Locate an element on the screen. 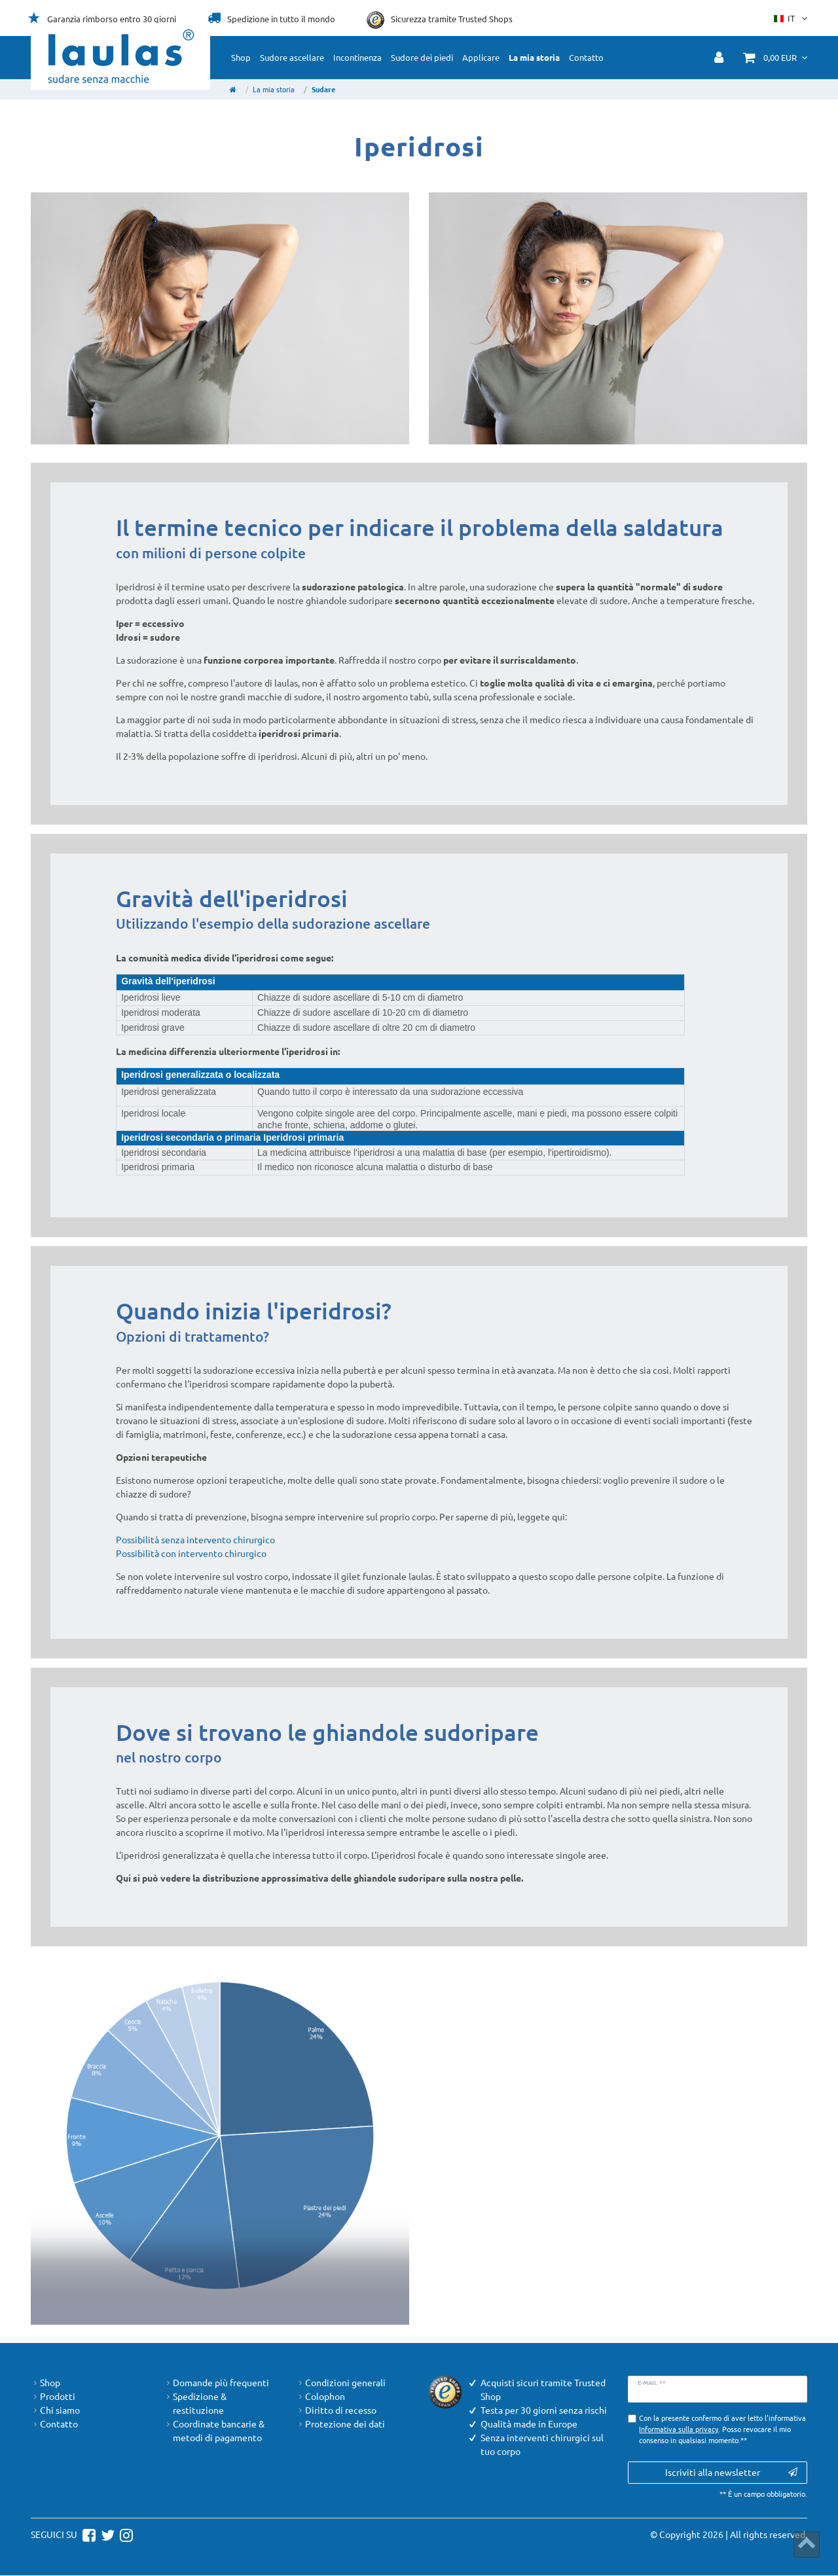 This screenshot has height=2576, width=838. Domande più frequenti is located at coordinates (216, 2382).